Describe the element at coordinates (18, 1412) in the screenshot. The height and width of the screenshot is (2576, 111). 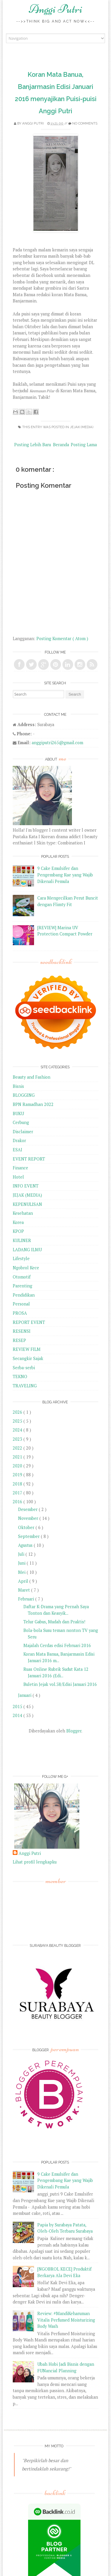
I see `2026` at that location.